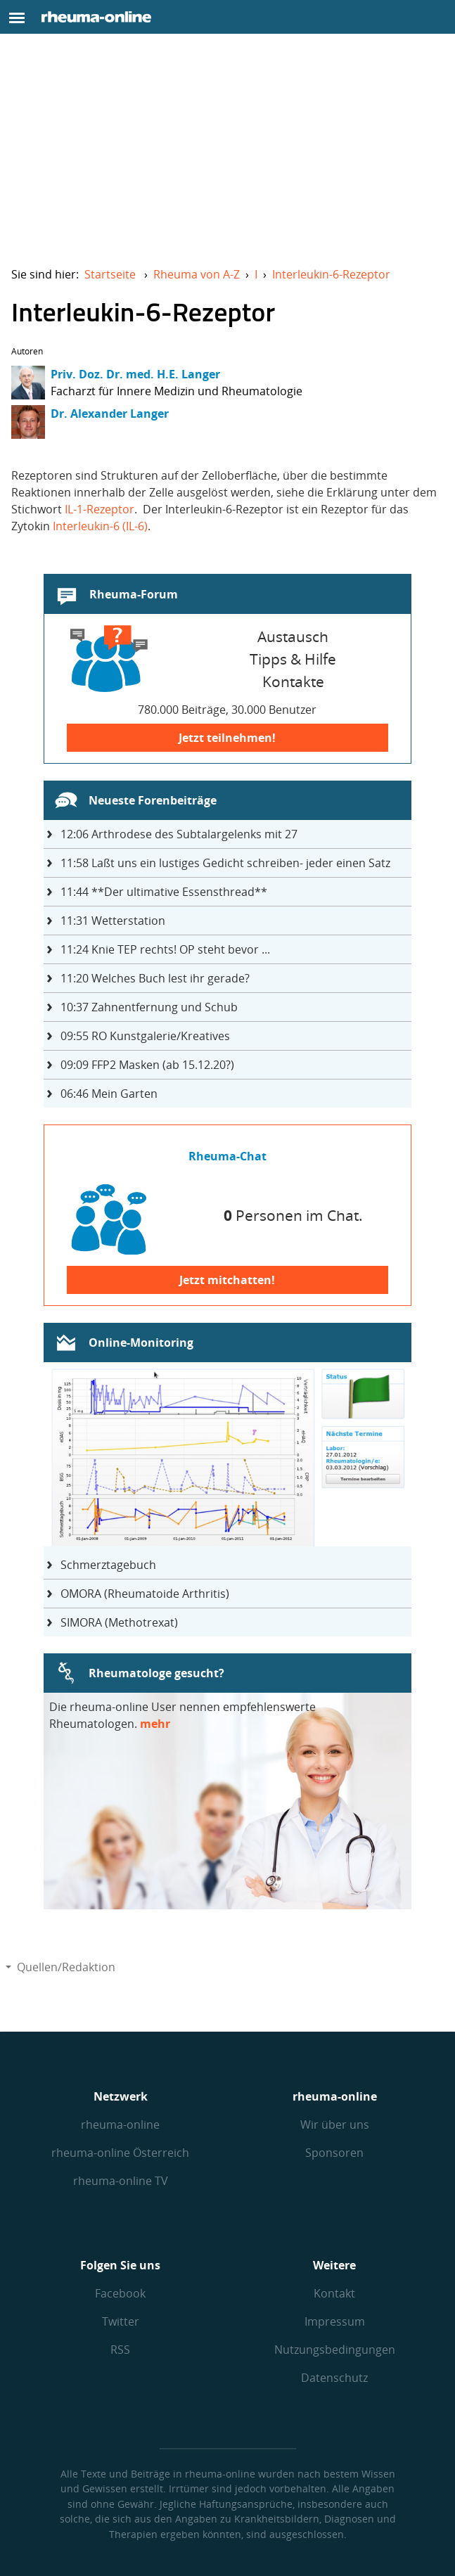 The image size is (455, 2576). I want to click on **Der ultimative Essensthread**, so click(163, 891).